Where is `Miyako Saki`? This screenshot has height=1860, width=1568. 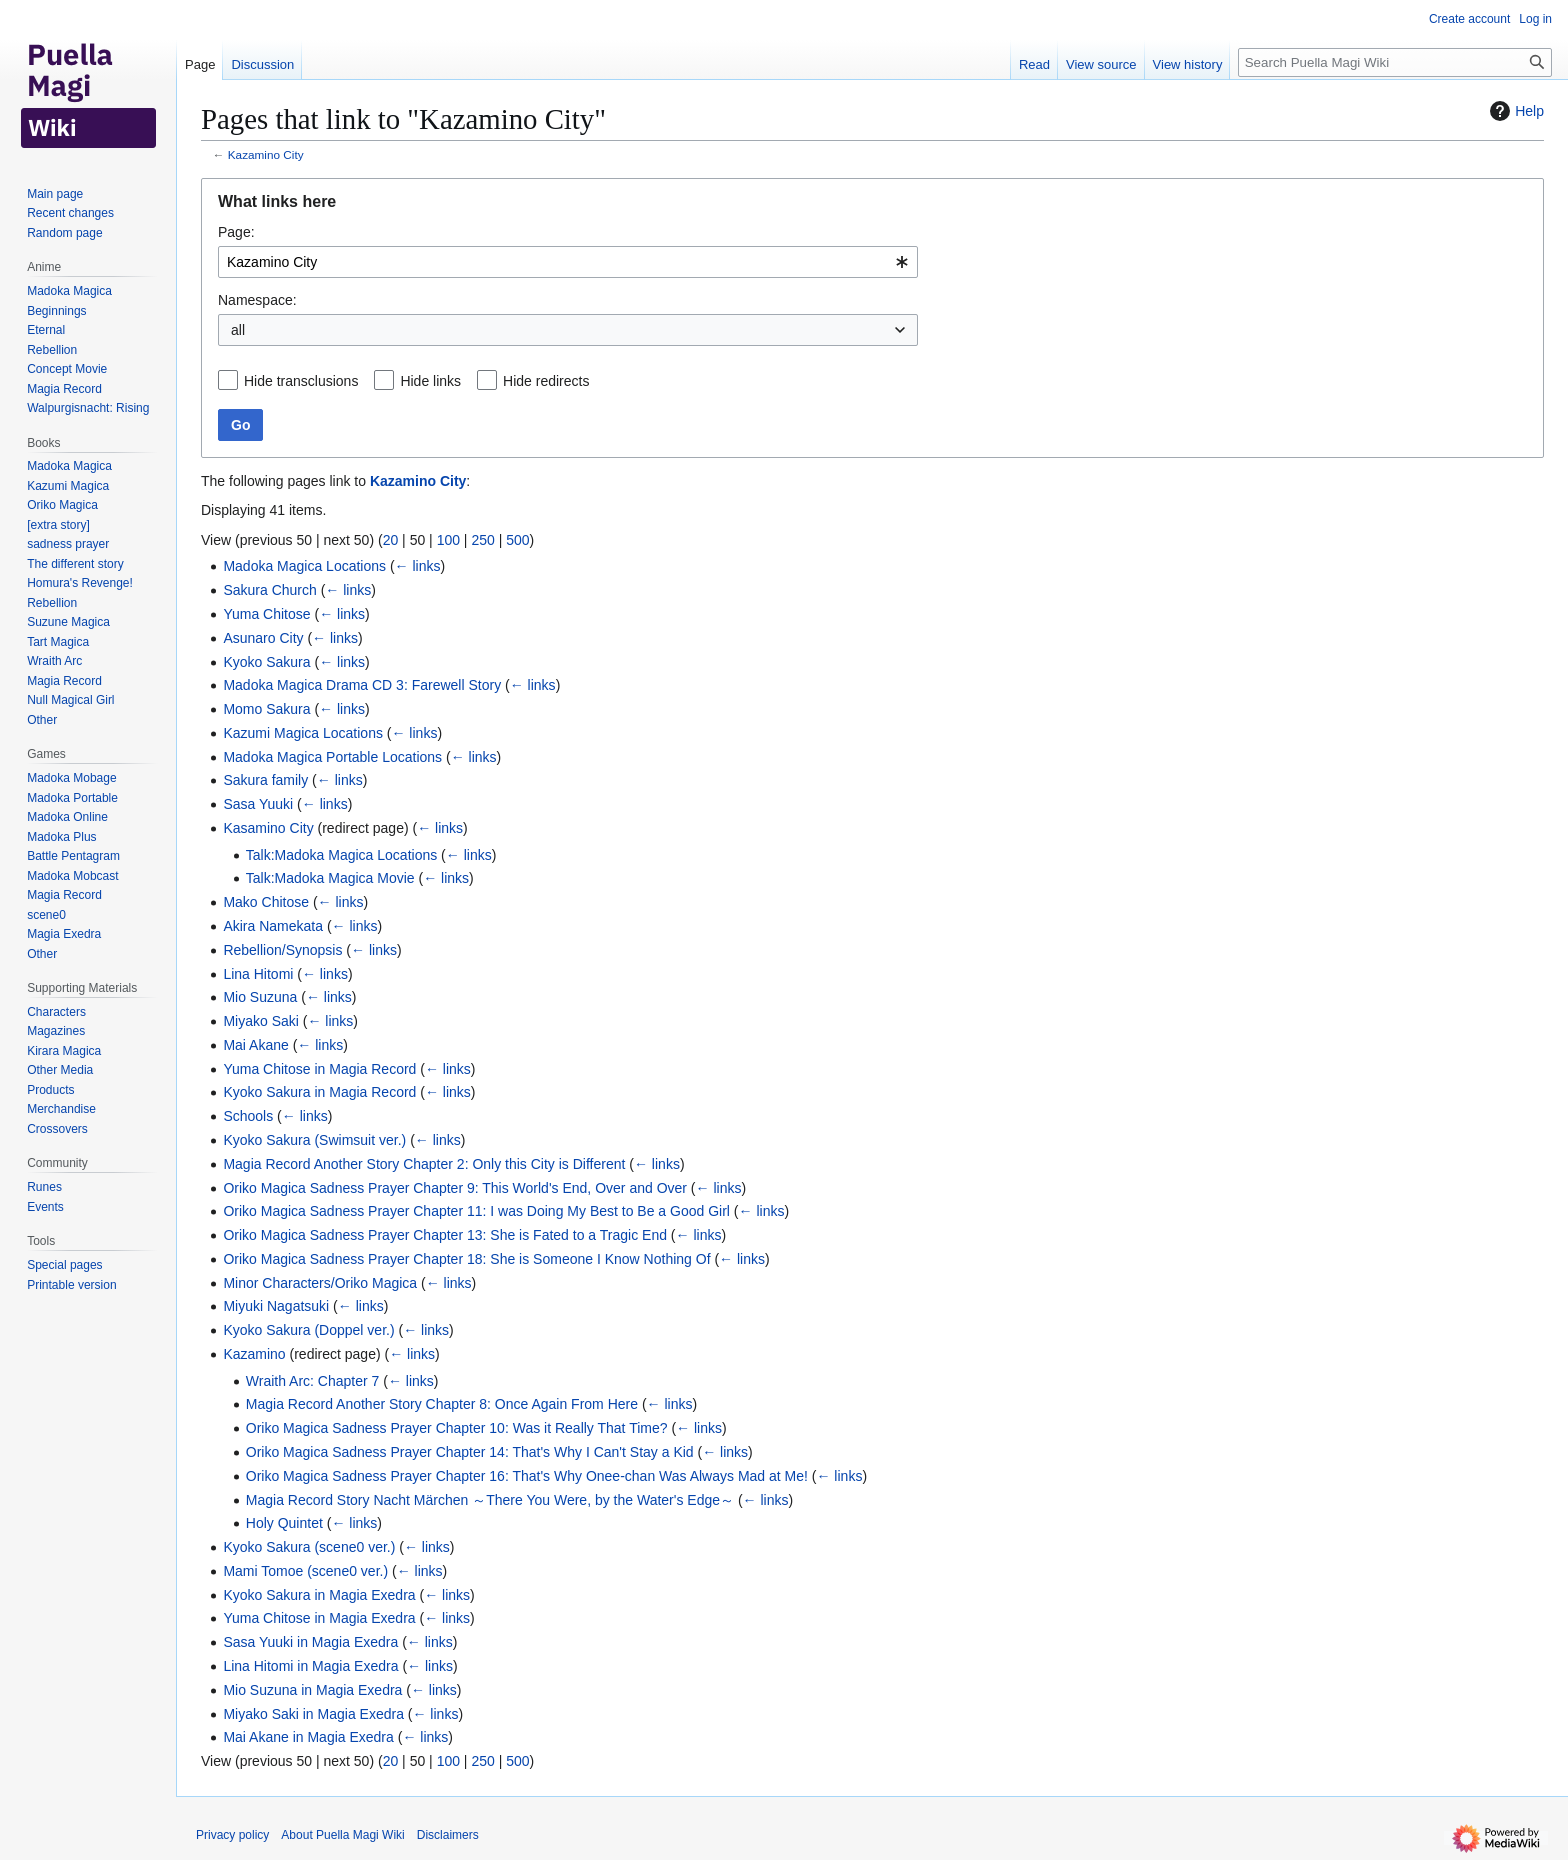 Miyako Saki is located at coordinates (260, 1021).